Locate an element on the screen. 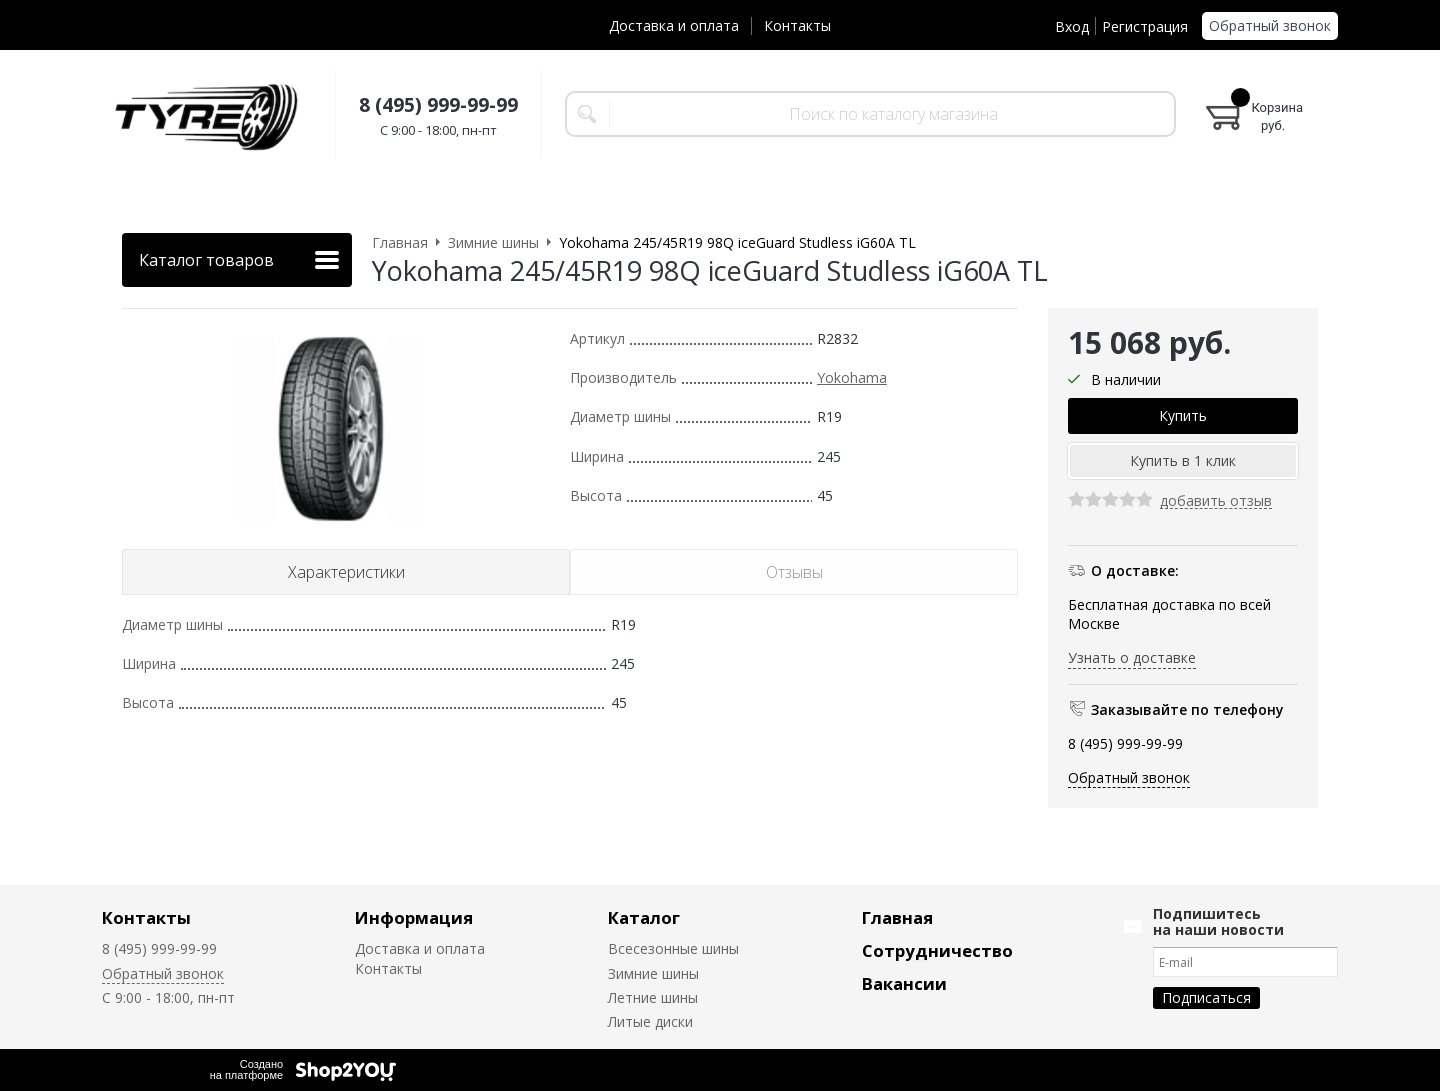 Image resolution: width=1440 pixels, height=1091 pixels. Узнать о доставке is located at coordinates (1132, 657).